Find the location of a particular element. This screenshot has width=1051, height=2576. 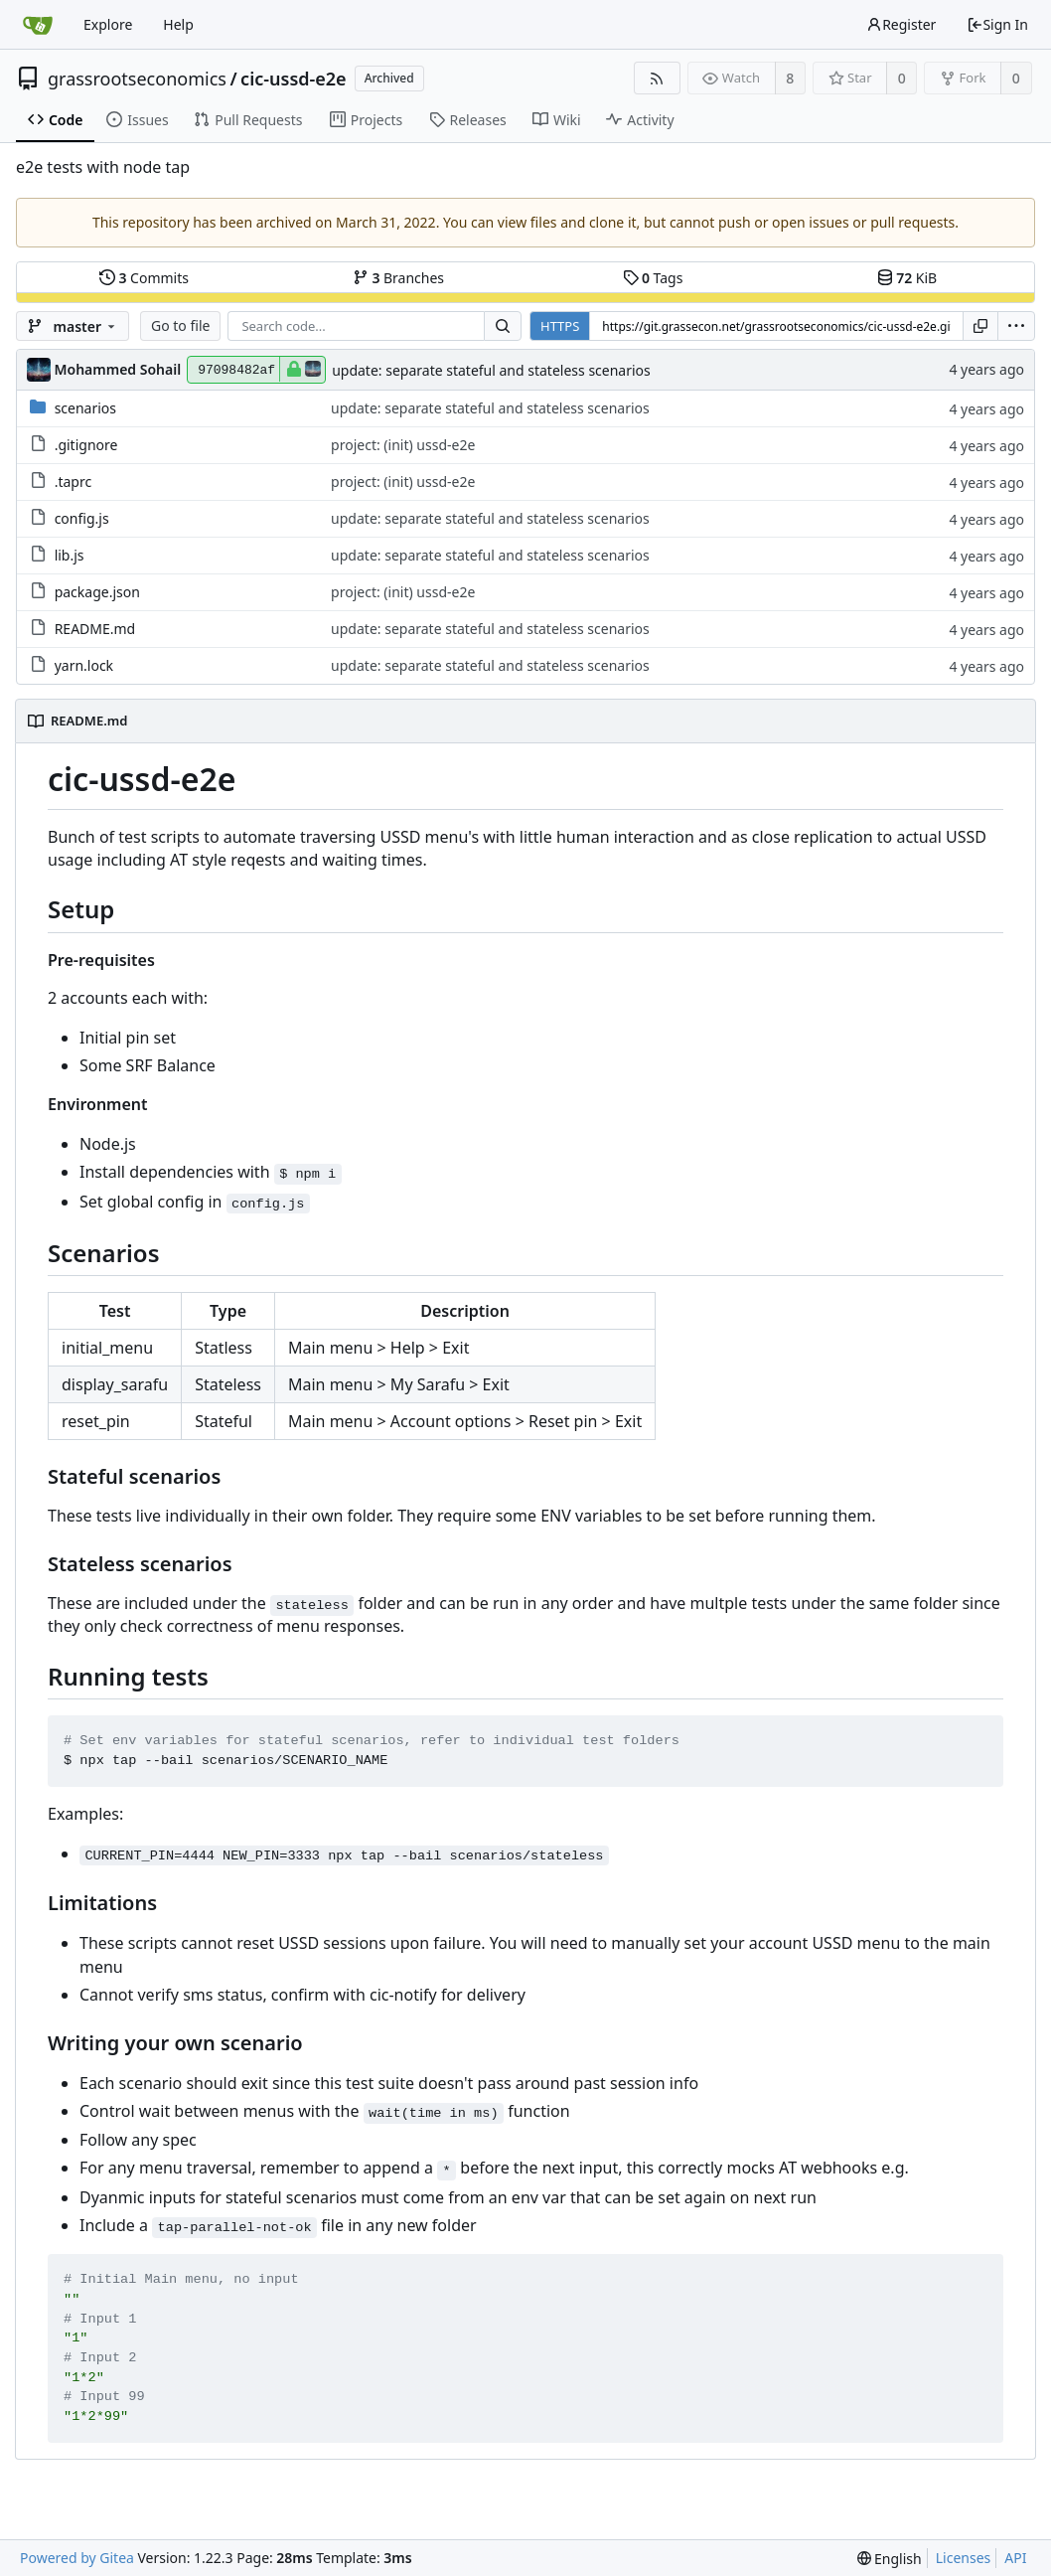

Register is located at coordinates (901, 24).